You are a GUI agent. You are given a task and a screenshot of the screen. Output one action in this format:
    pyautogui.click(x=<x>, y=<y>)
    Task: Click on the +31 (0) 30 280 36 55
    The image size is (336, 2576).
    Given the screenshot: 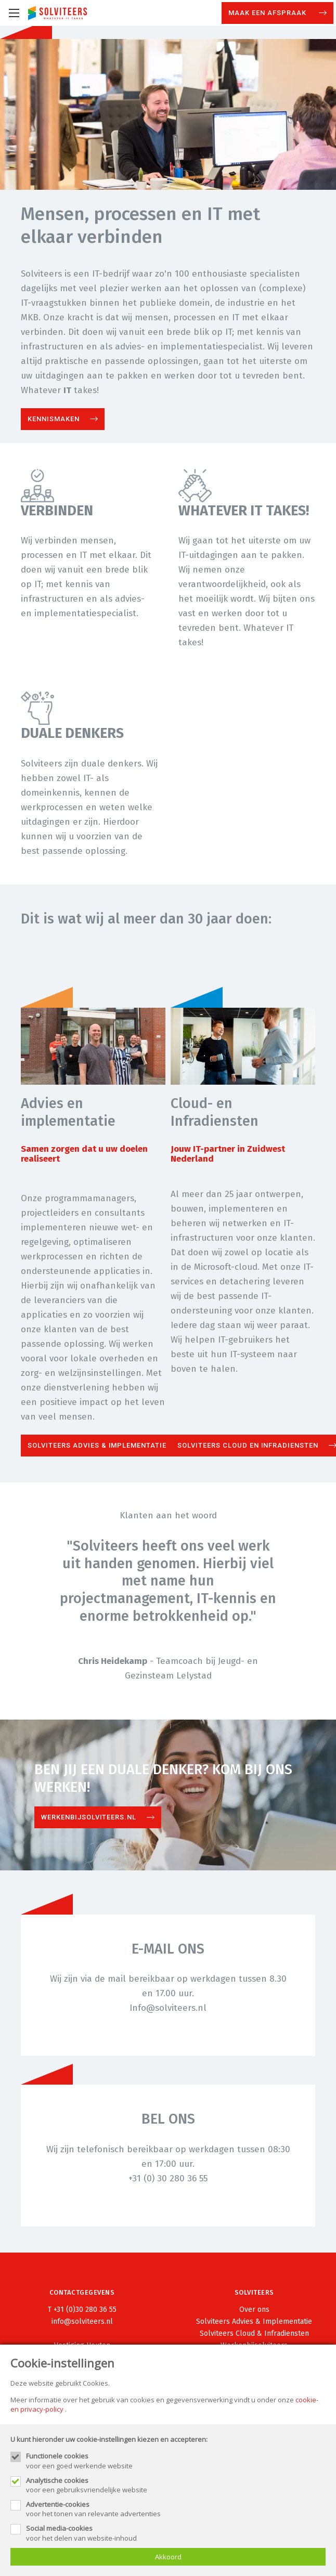 What is the action you would take?
    pyautogui.click(x=168, y=2178)
    